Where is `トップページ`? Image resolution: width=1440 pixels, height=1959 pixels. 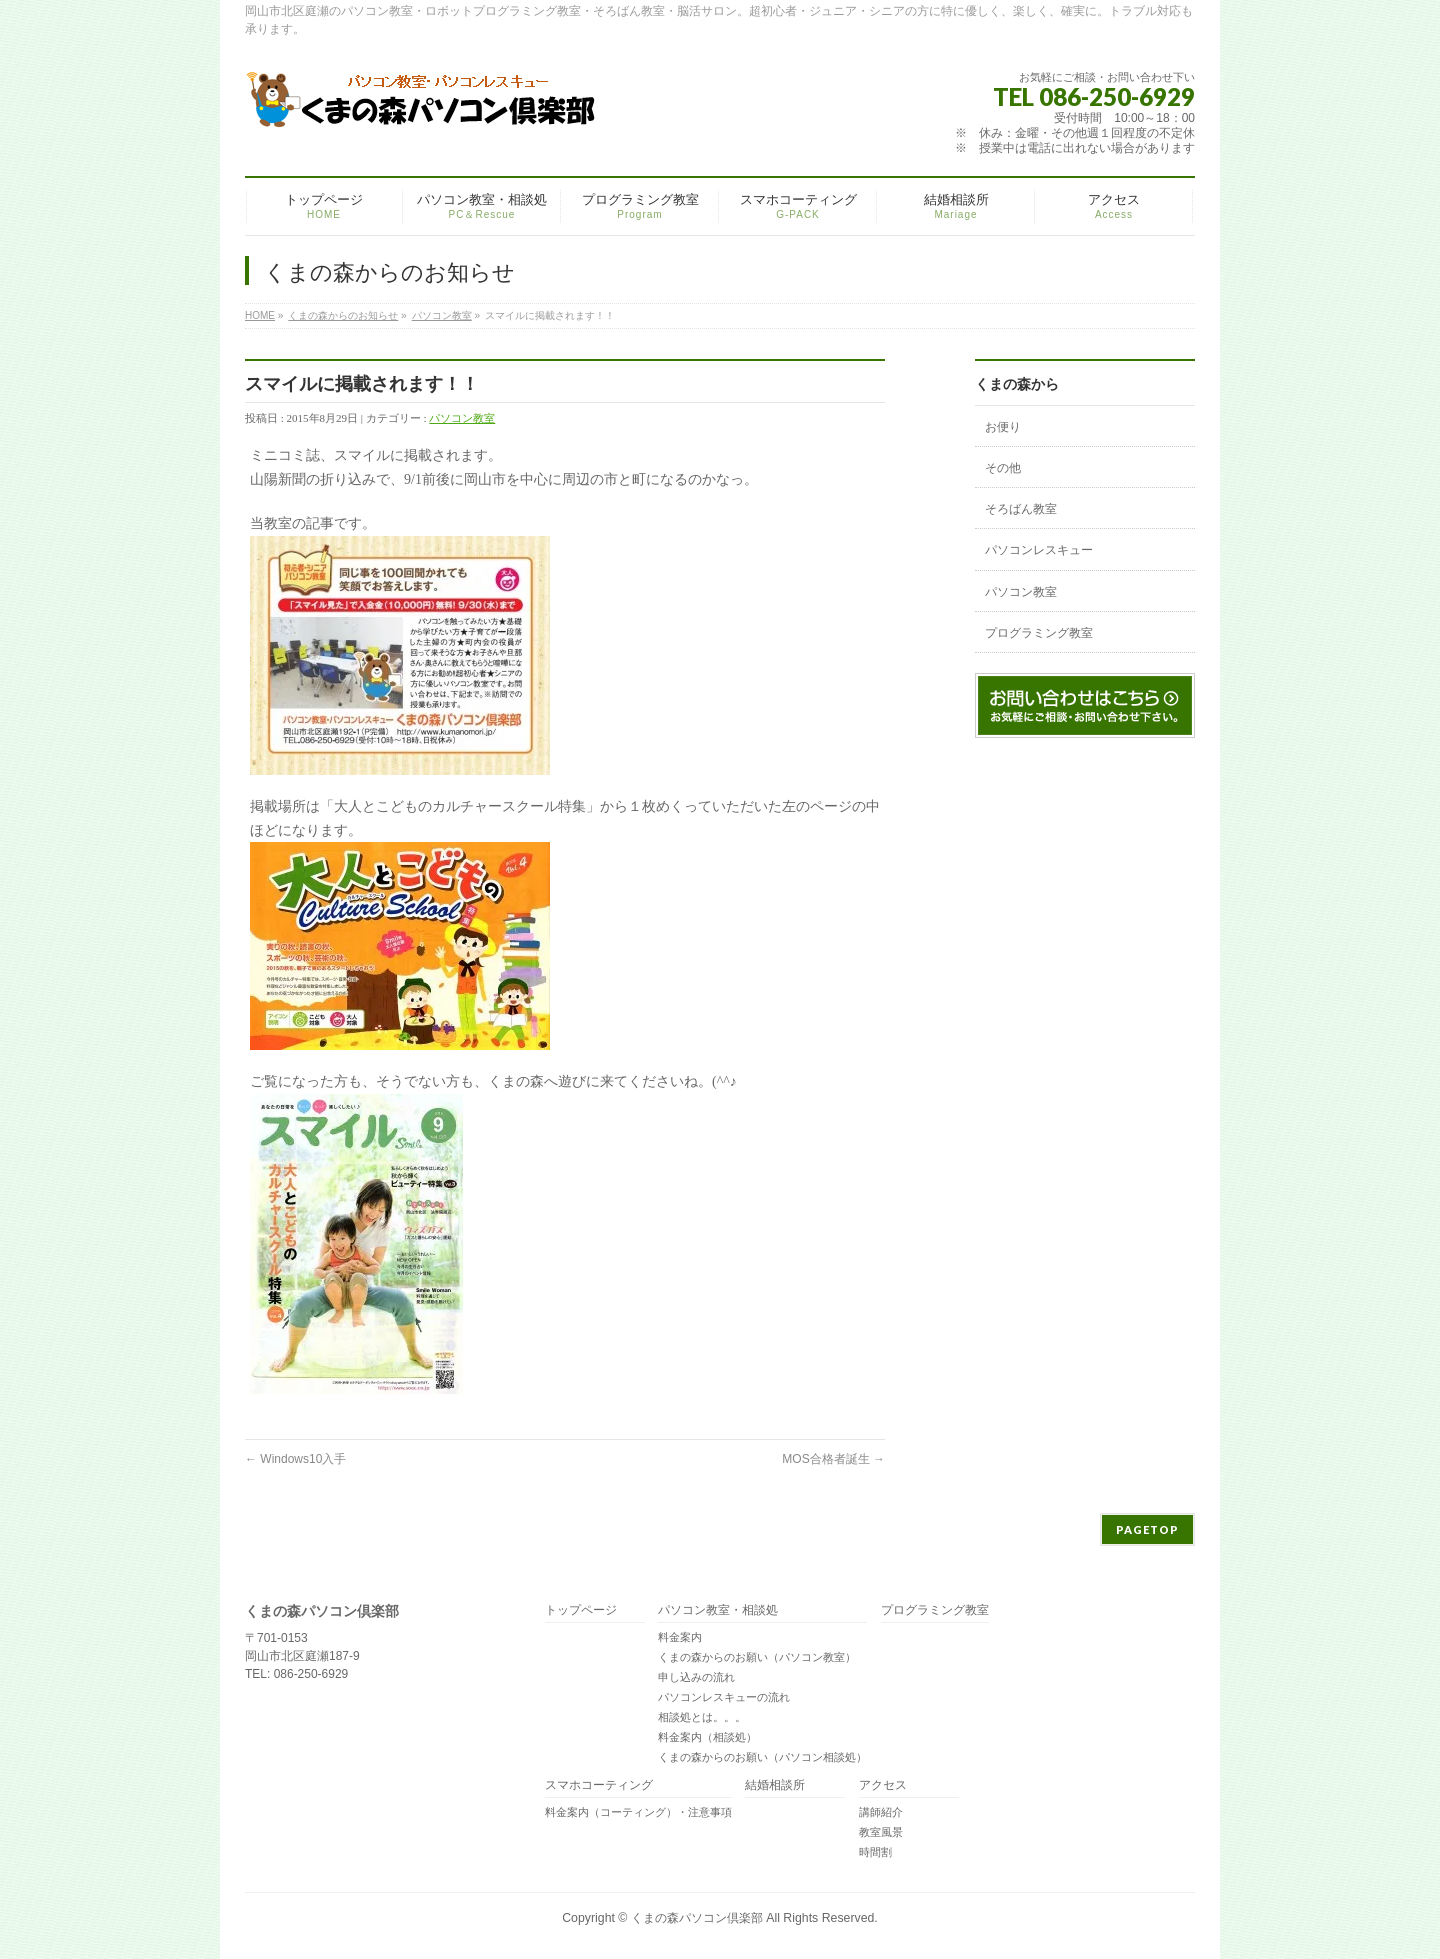
トップページ is located at coordinates (581, 1610).